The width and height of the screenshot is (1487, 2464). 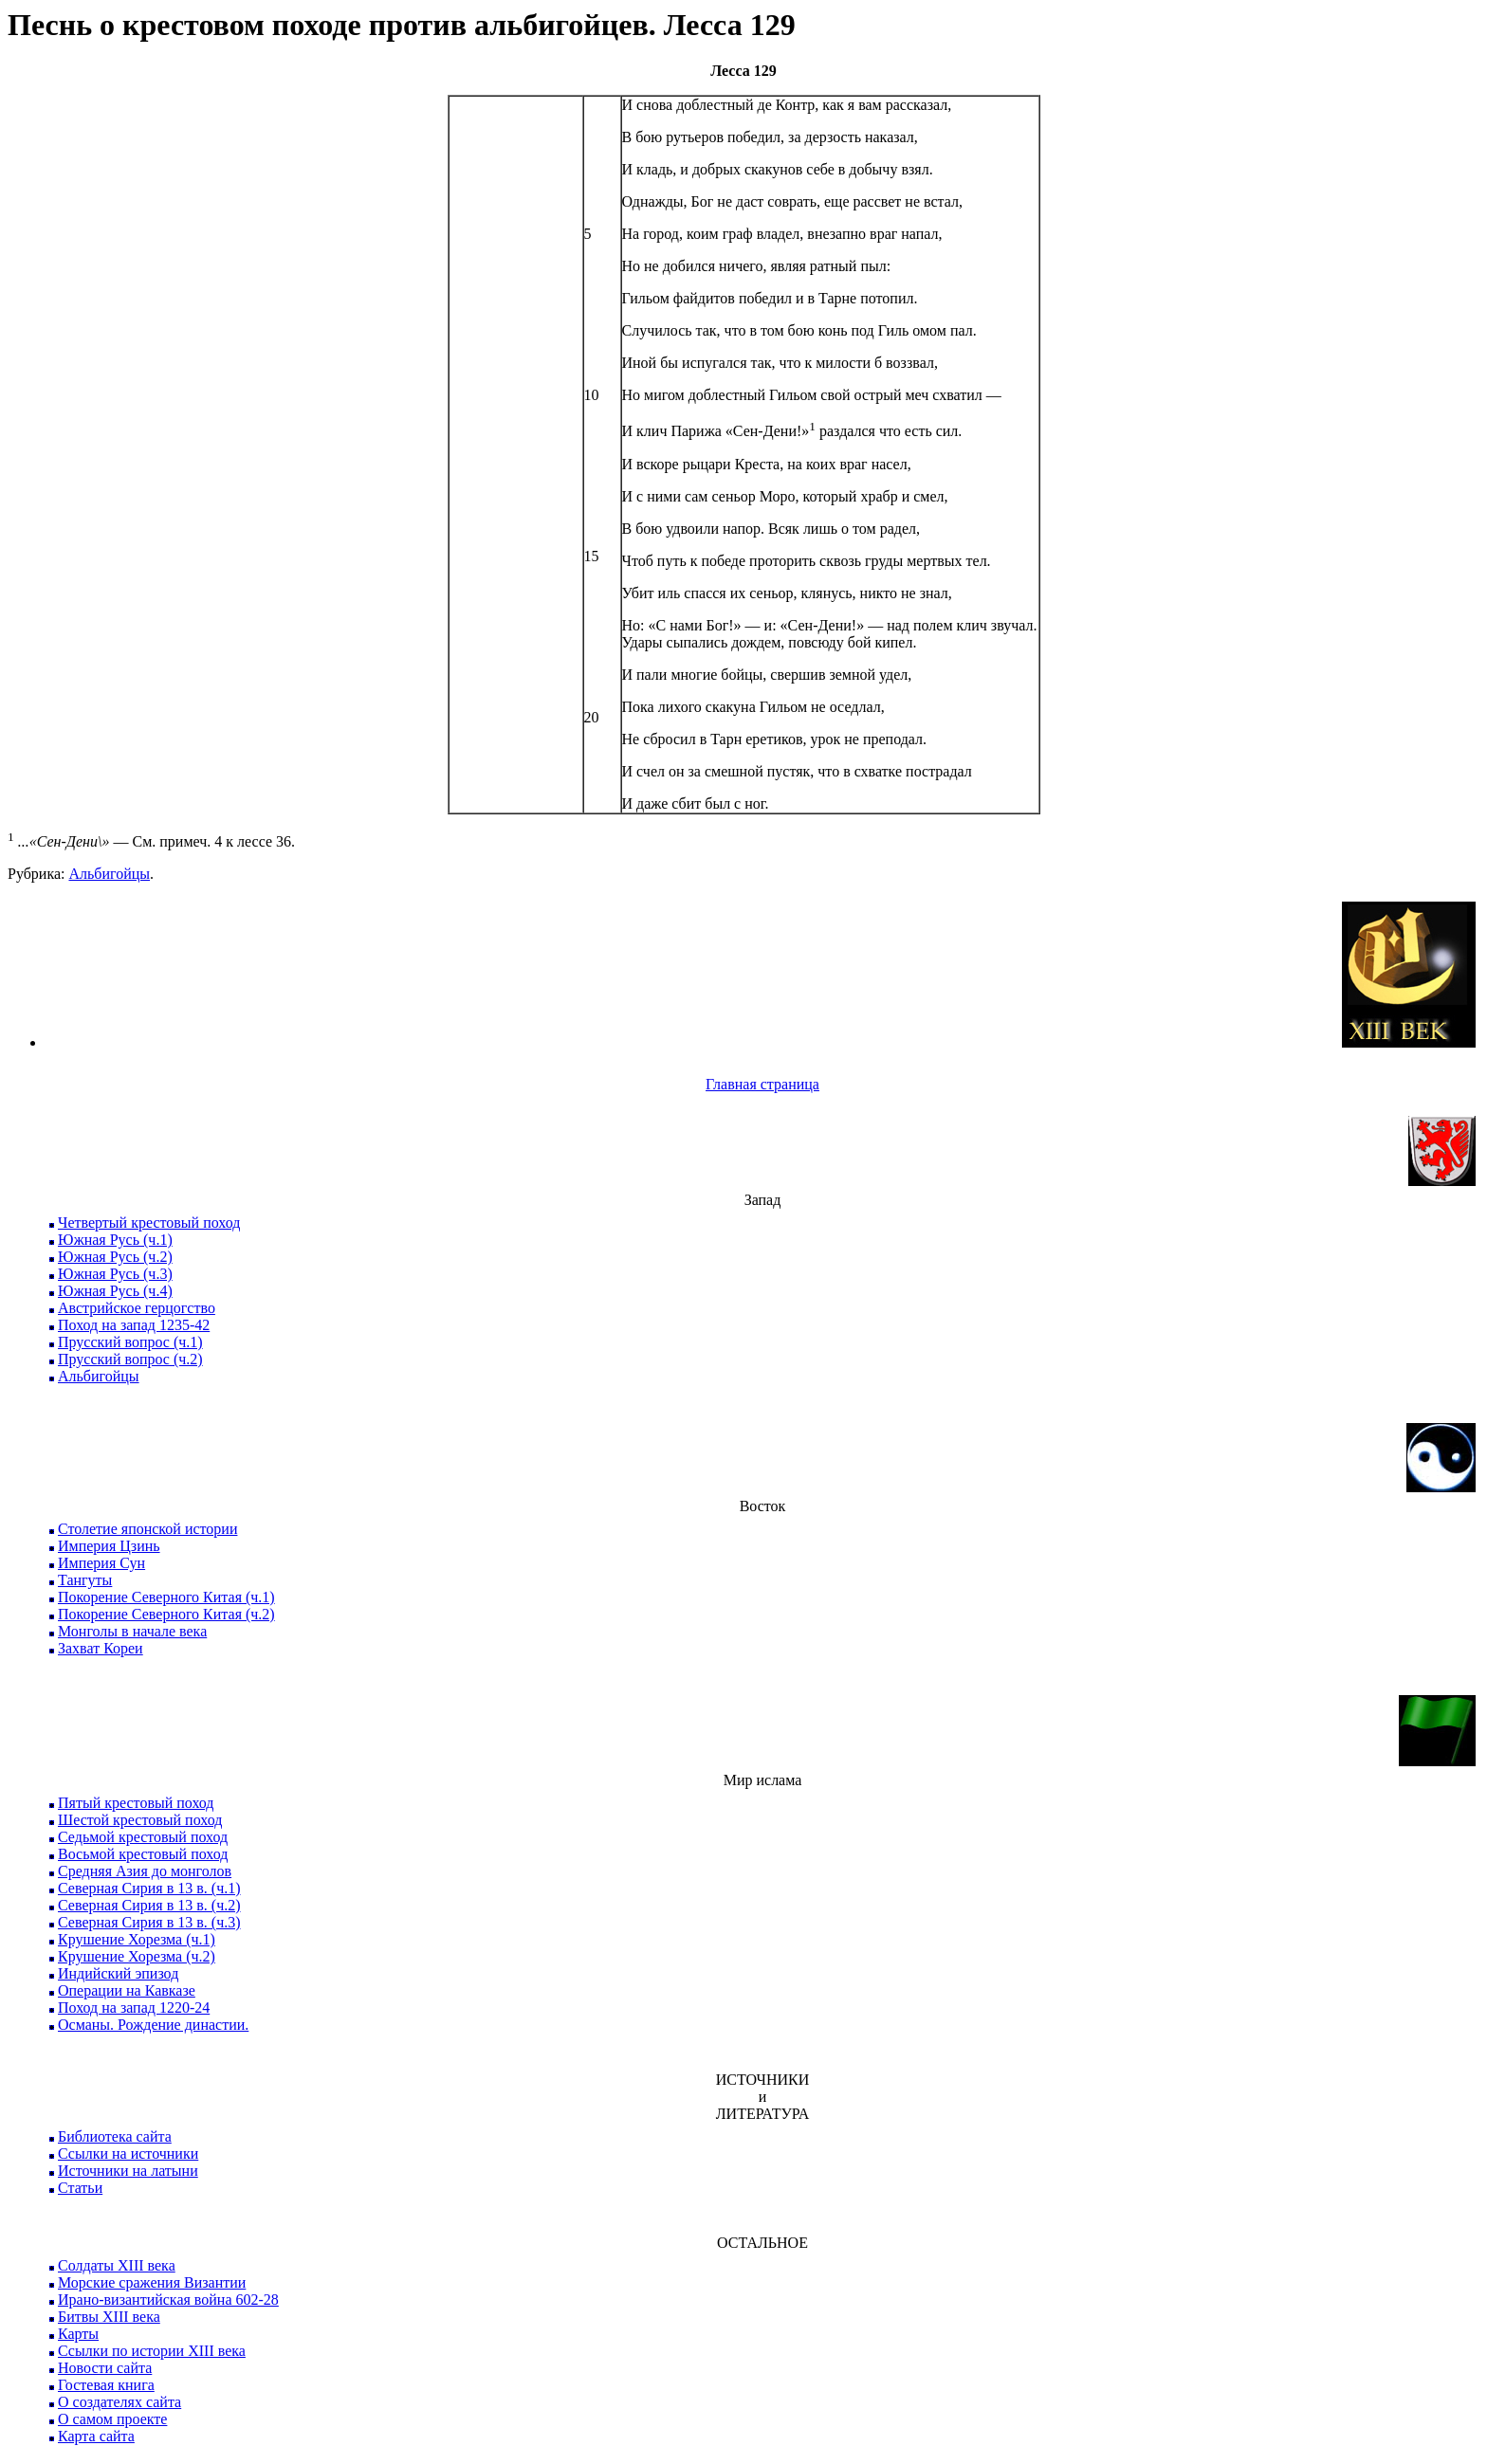 What do you see at coordinates (118, 1973) in the screenshot?
I see `Индийский эпизод` at bounding box center [118, 1973].